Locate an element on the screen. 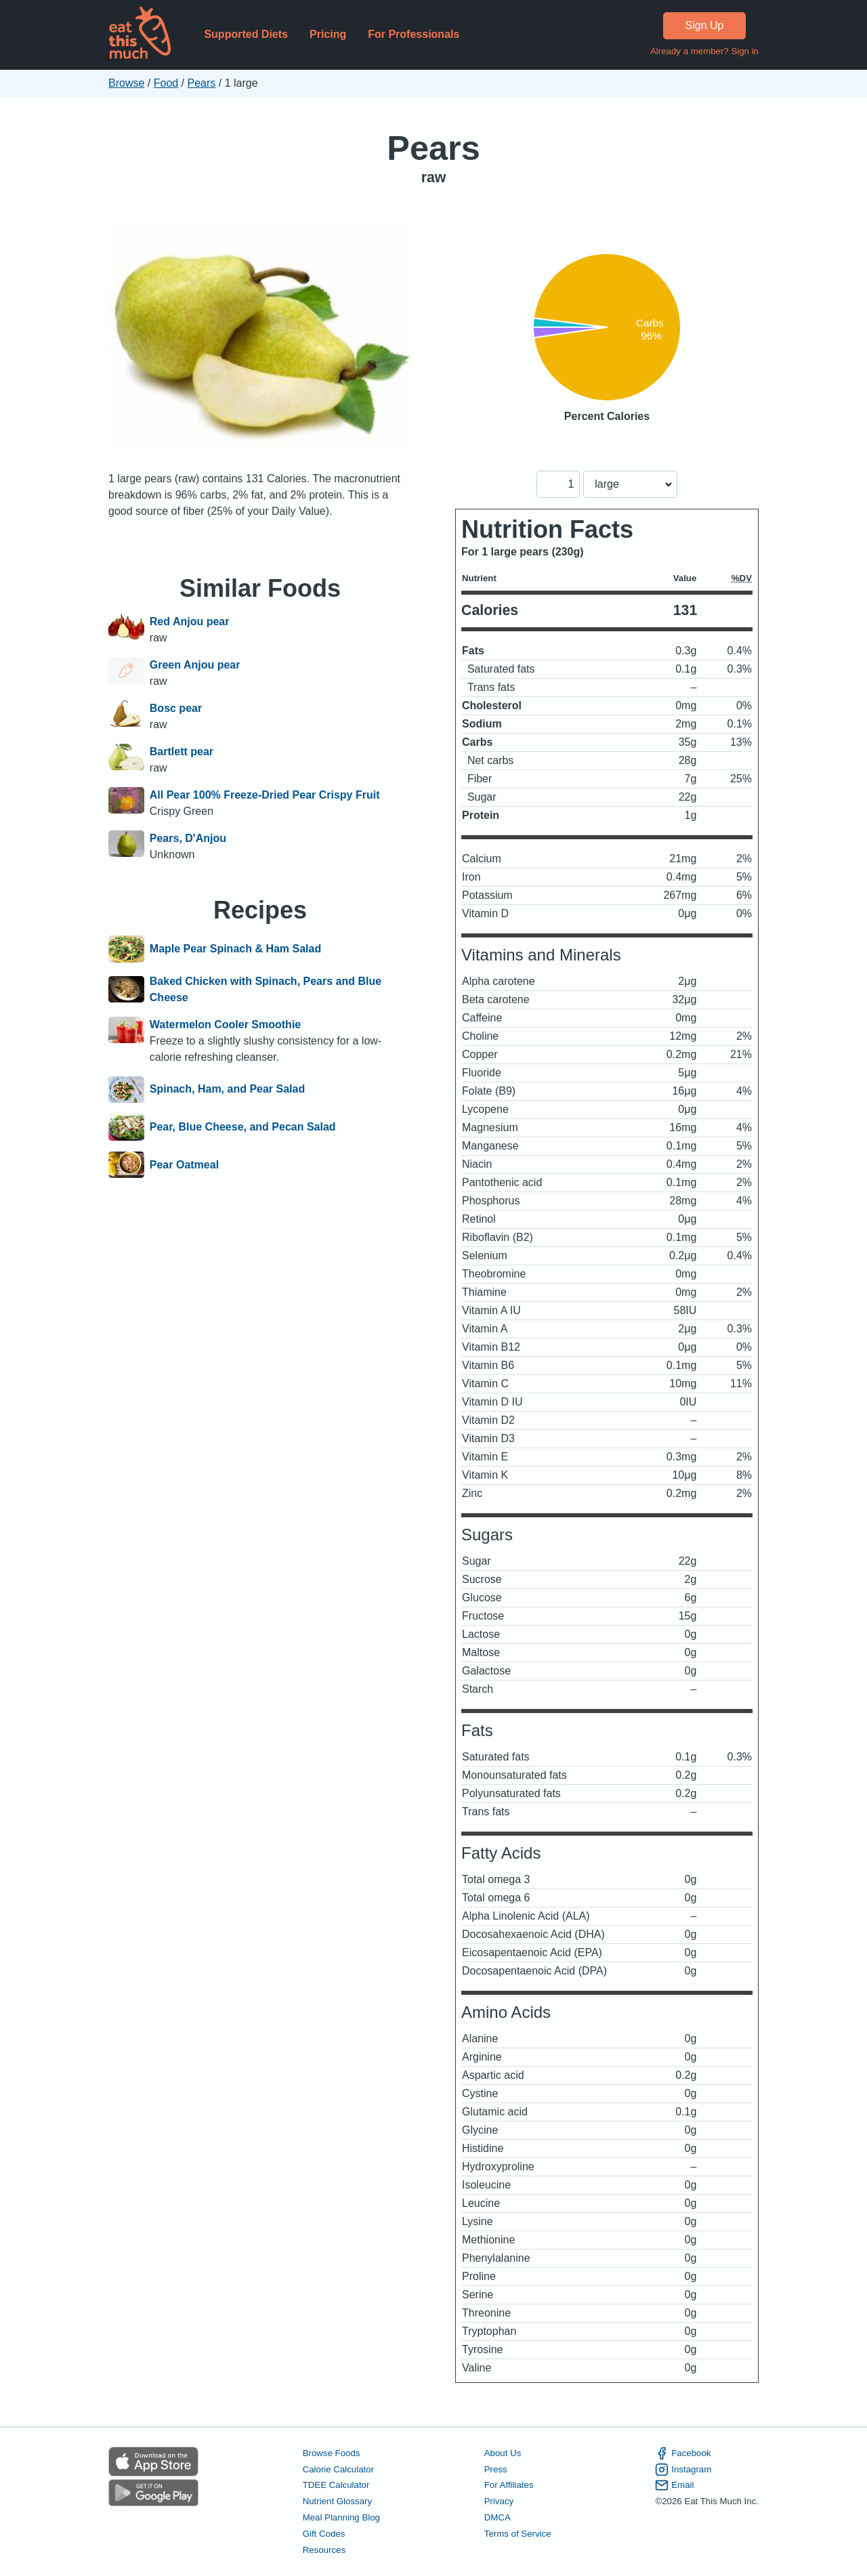  About Us is located at coordinates (503, 2453).